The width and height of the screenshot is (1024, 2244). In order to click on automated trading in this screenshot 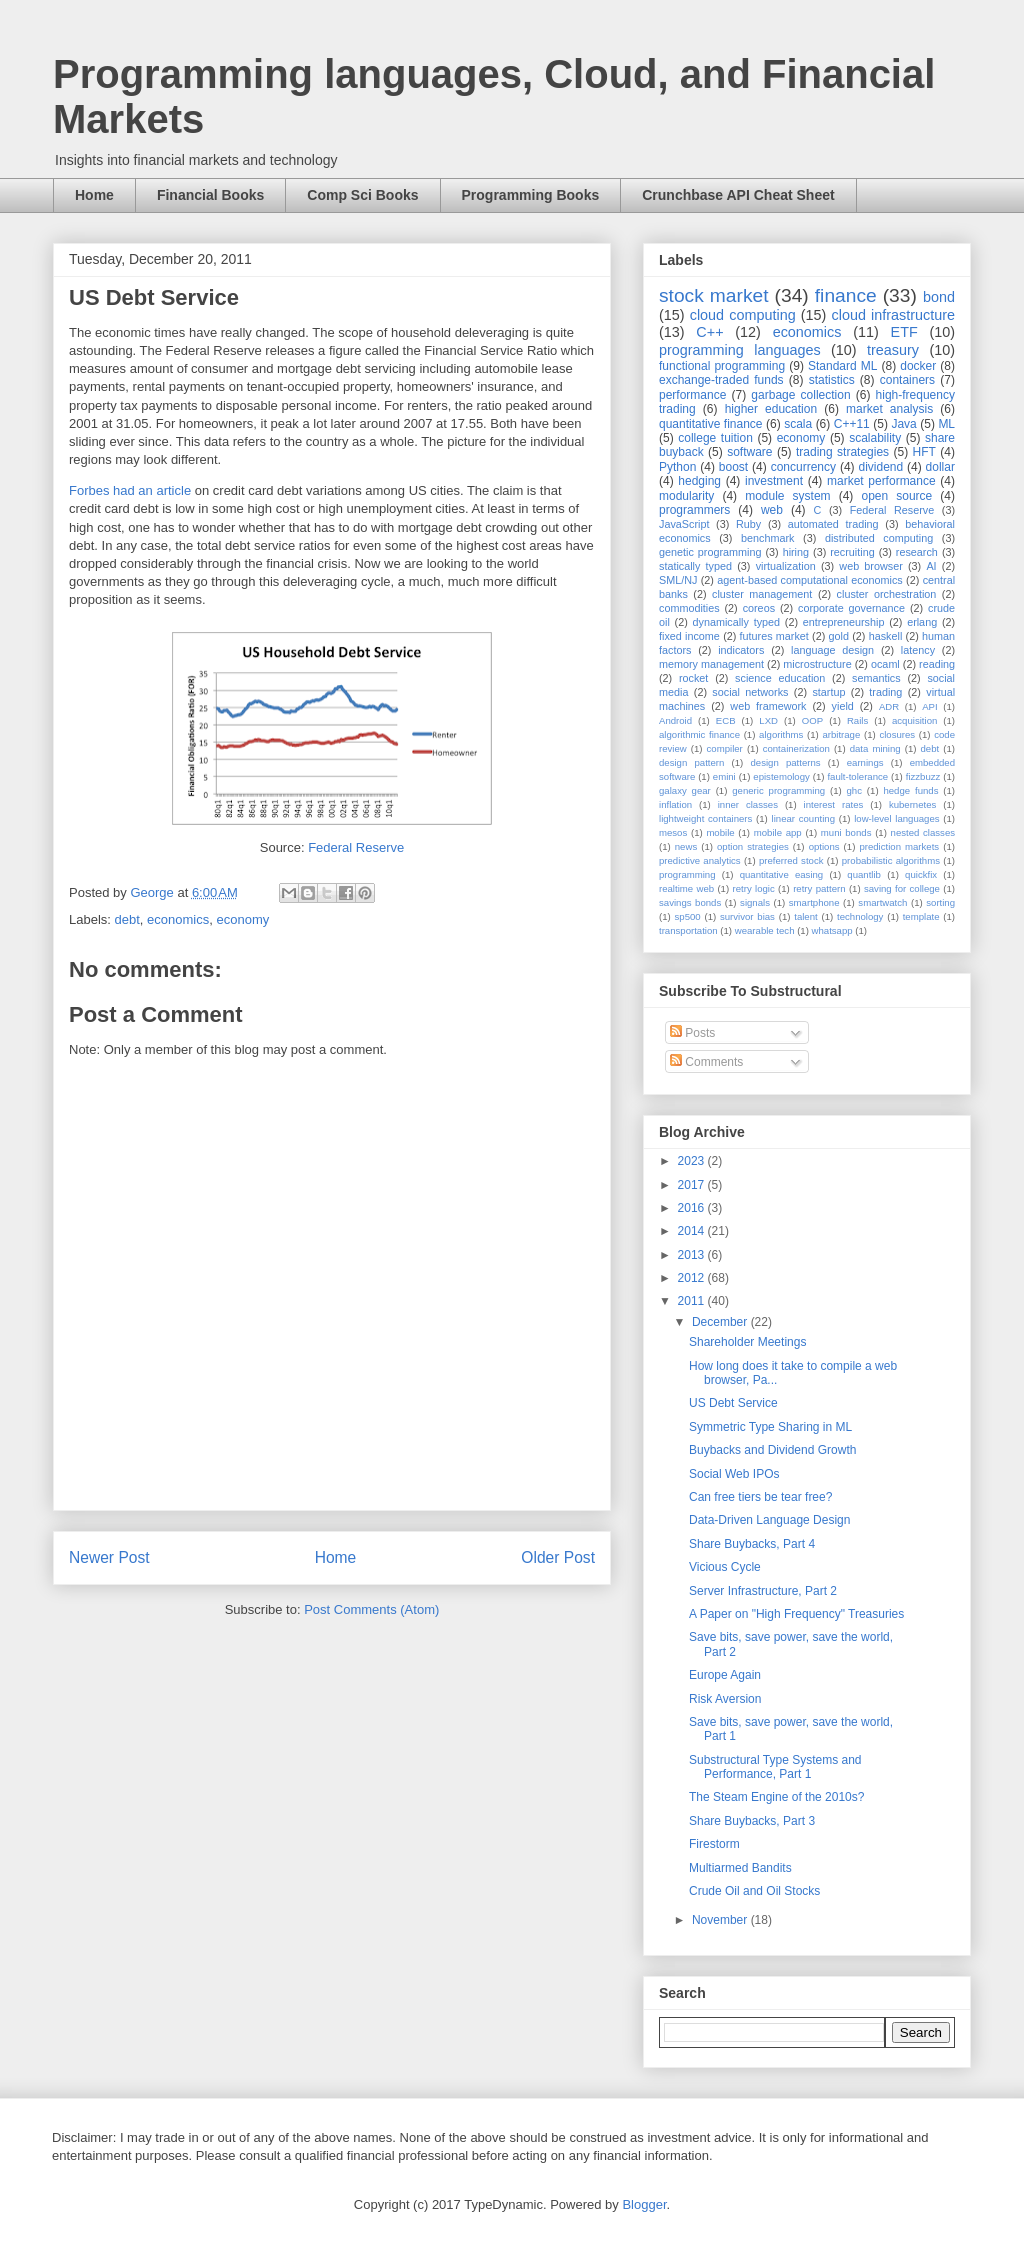, I will do `click(833, 524)`.